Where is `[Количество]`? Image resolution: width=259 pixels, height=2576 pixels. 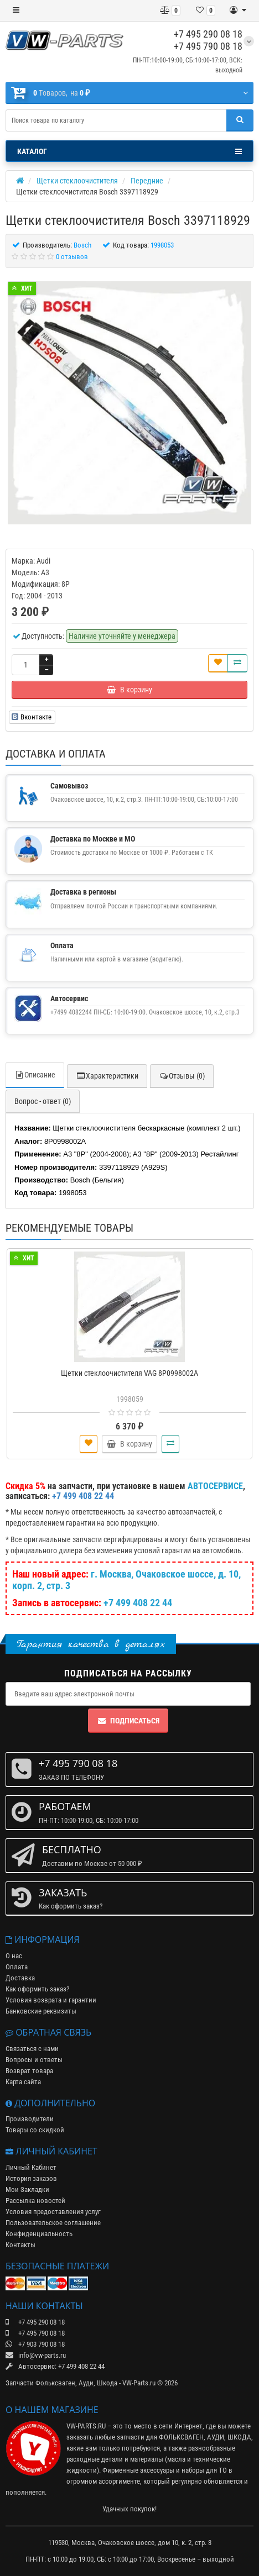 [Количество] is located at coordinates (25, 664).